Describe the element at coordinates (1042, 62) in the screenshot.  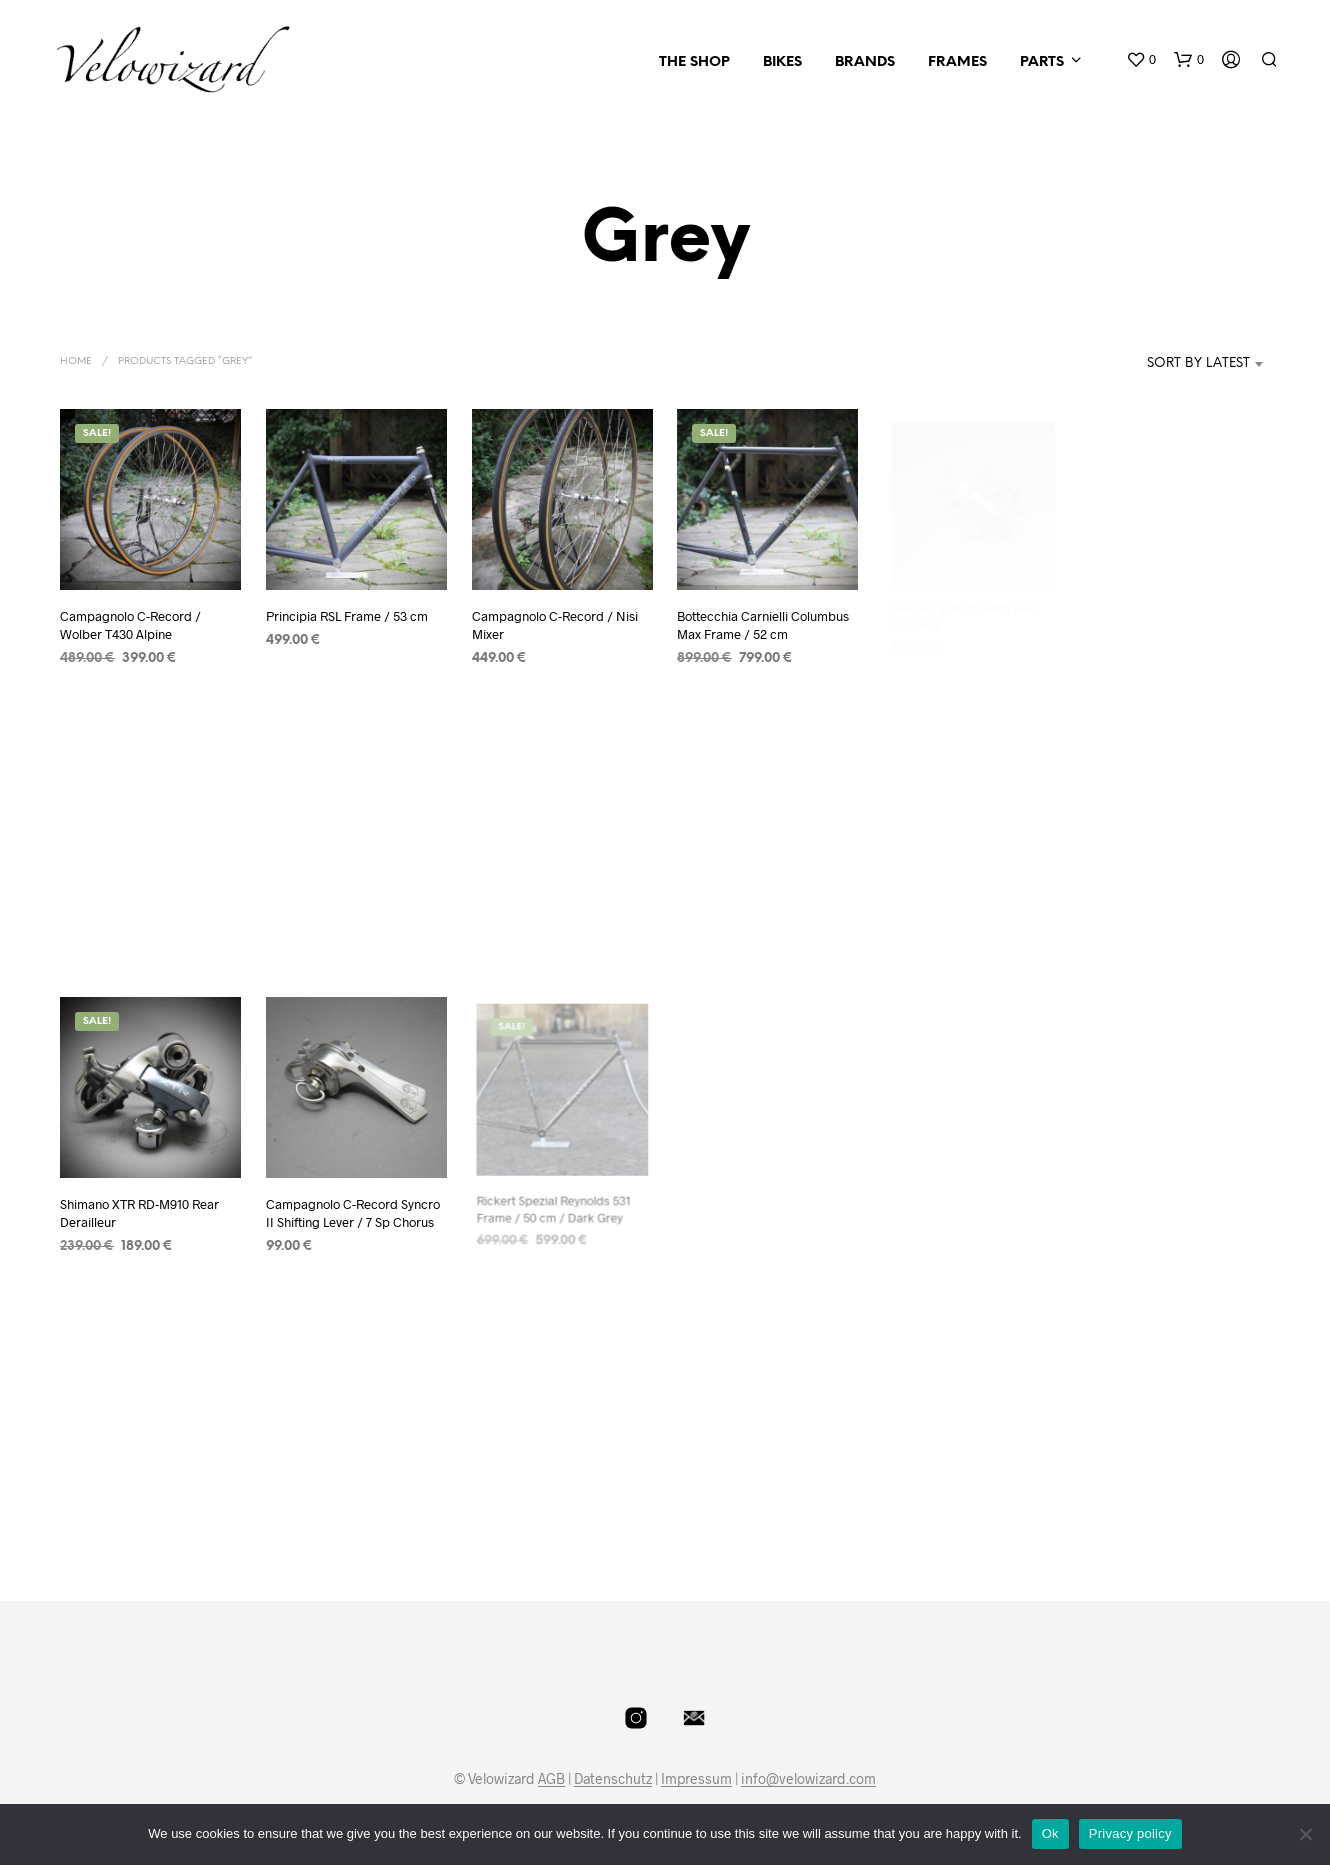
I see `Parts` at that location.